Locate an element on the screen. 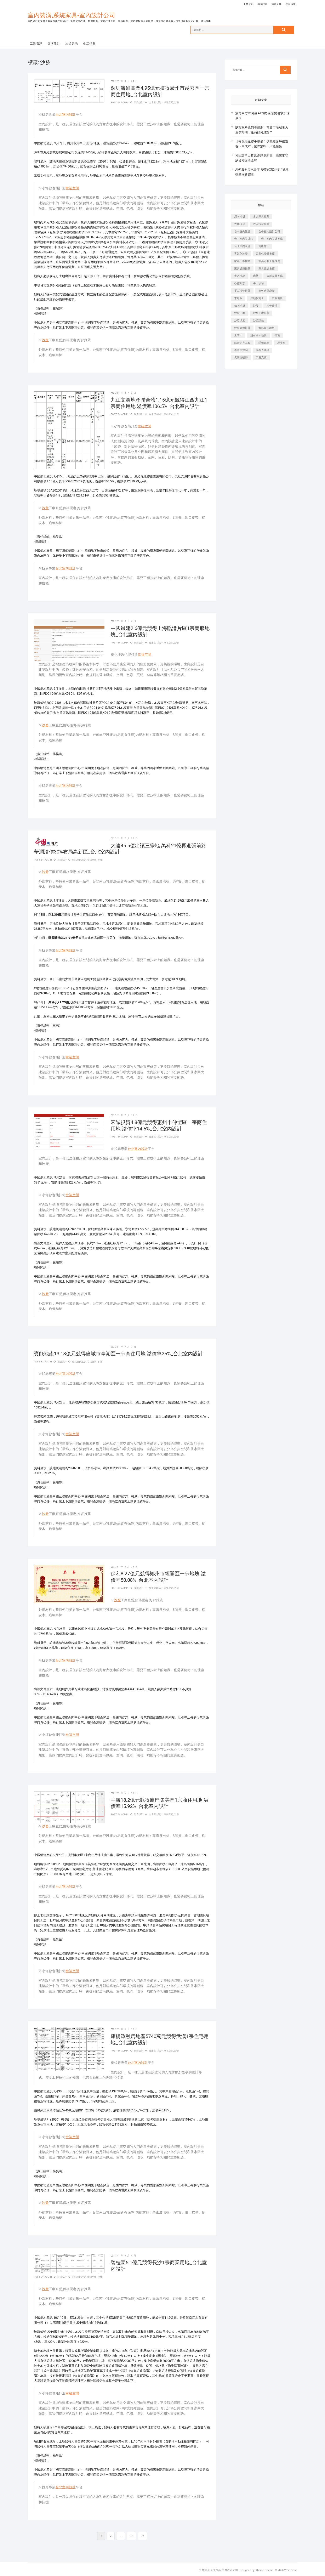  台中室內設計推薦 [台中室內設計推薦 (443 個項目)] is located at coordinates (272, 238).